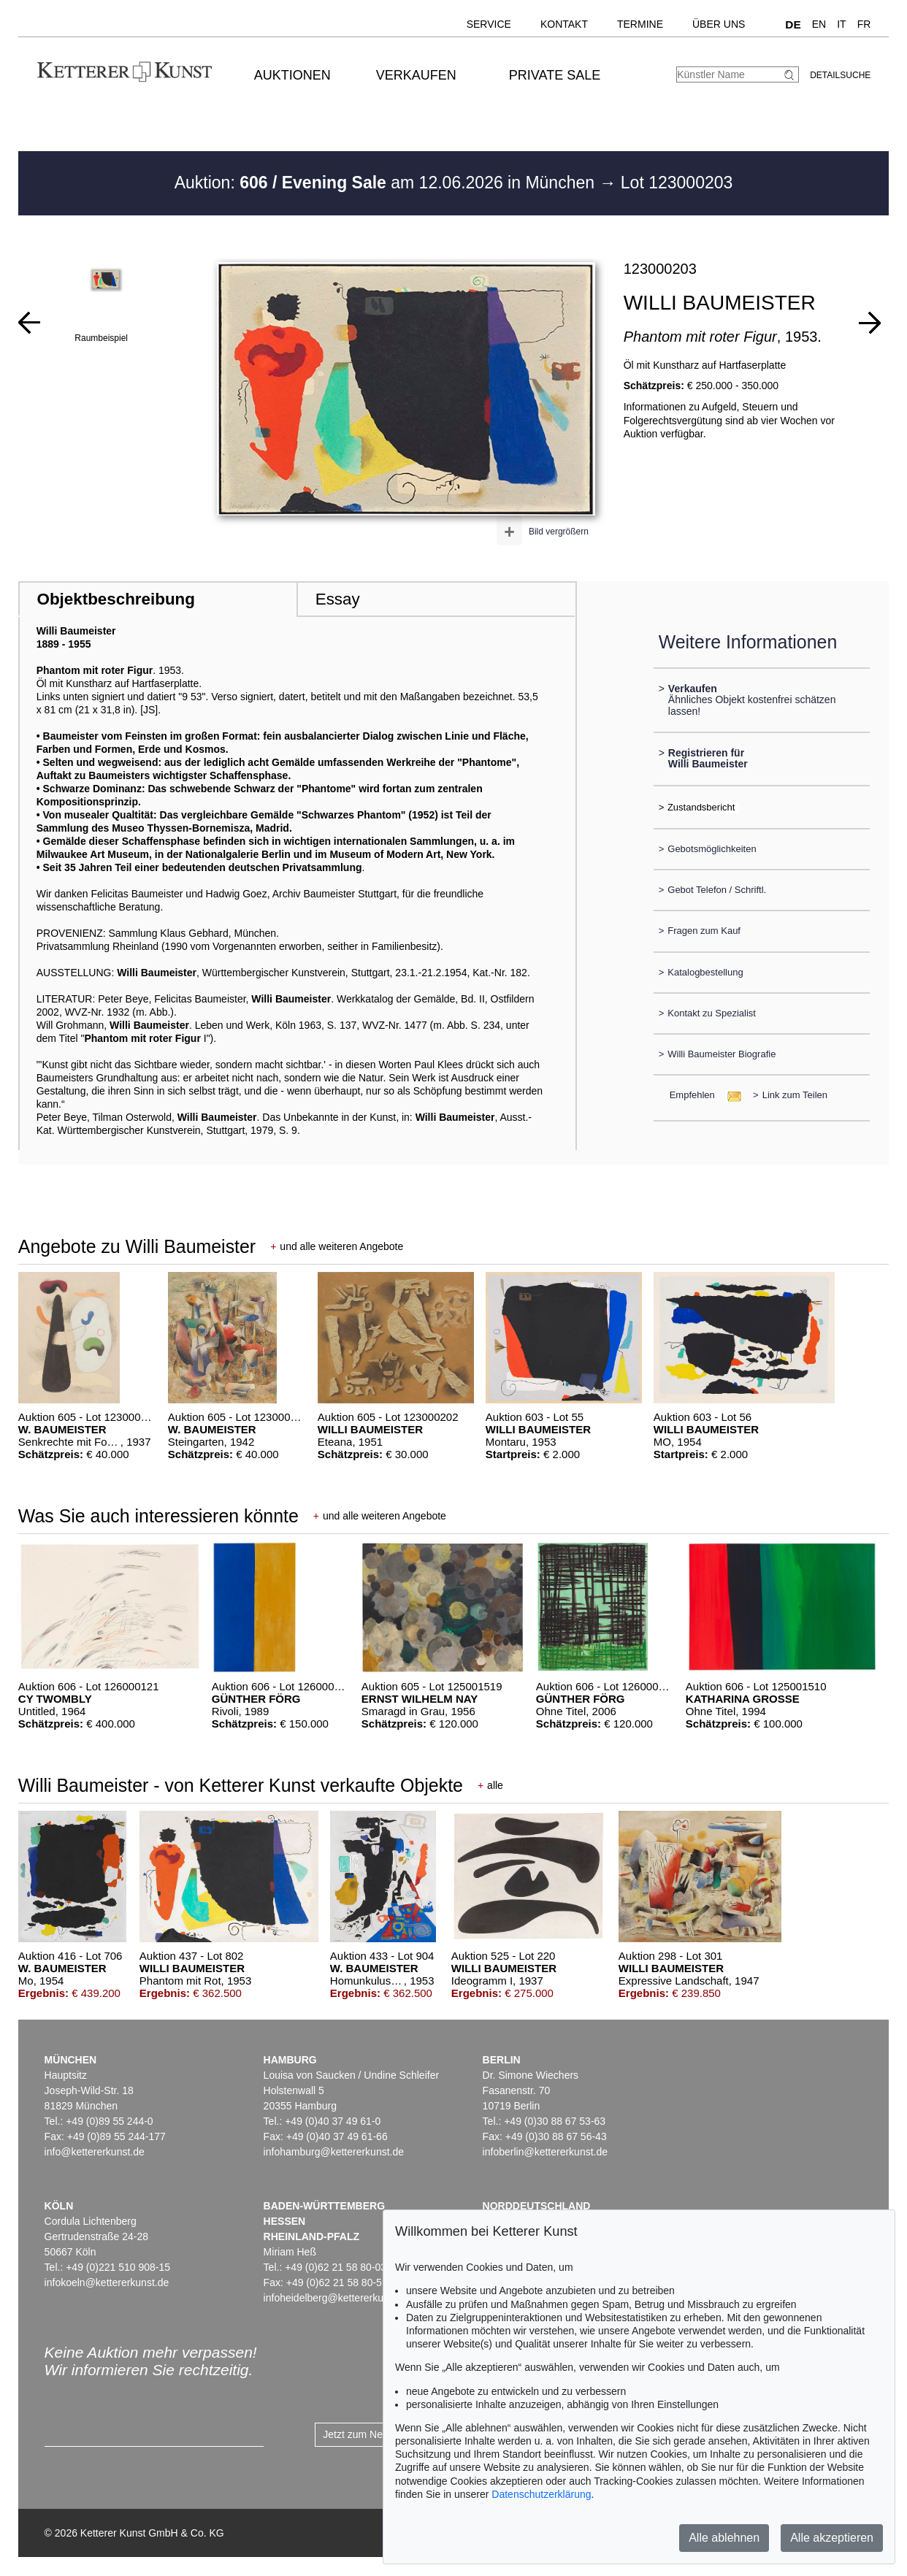 This screenshot has width=907, height=2576. I want to click on Verkaufen, so click(416, 75).